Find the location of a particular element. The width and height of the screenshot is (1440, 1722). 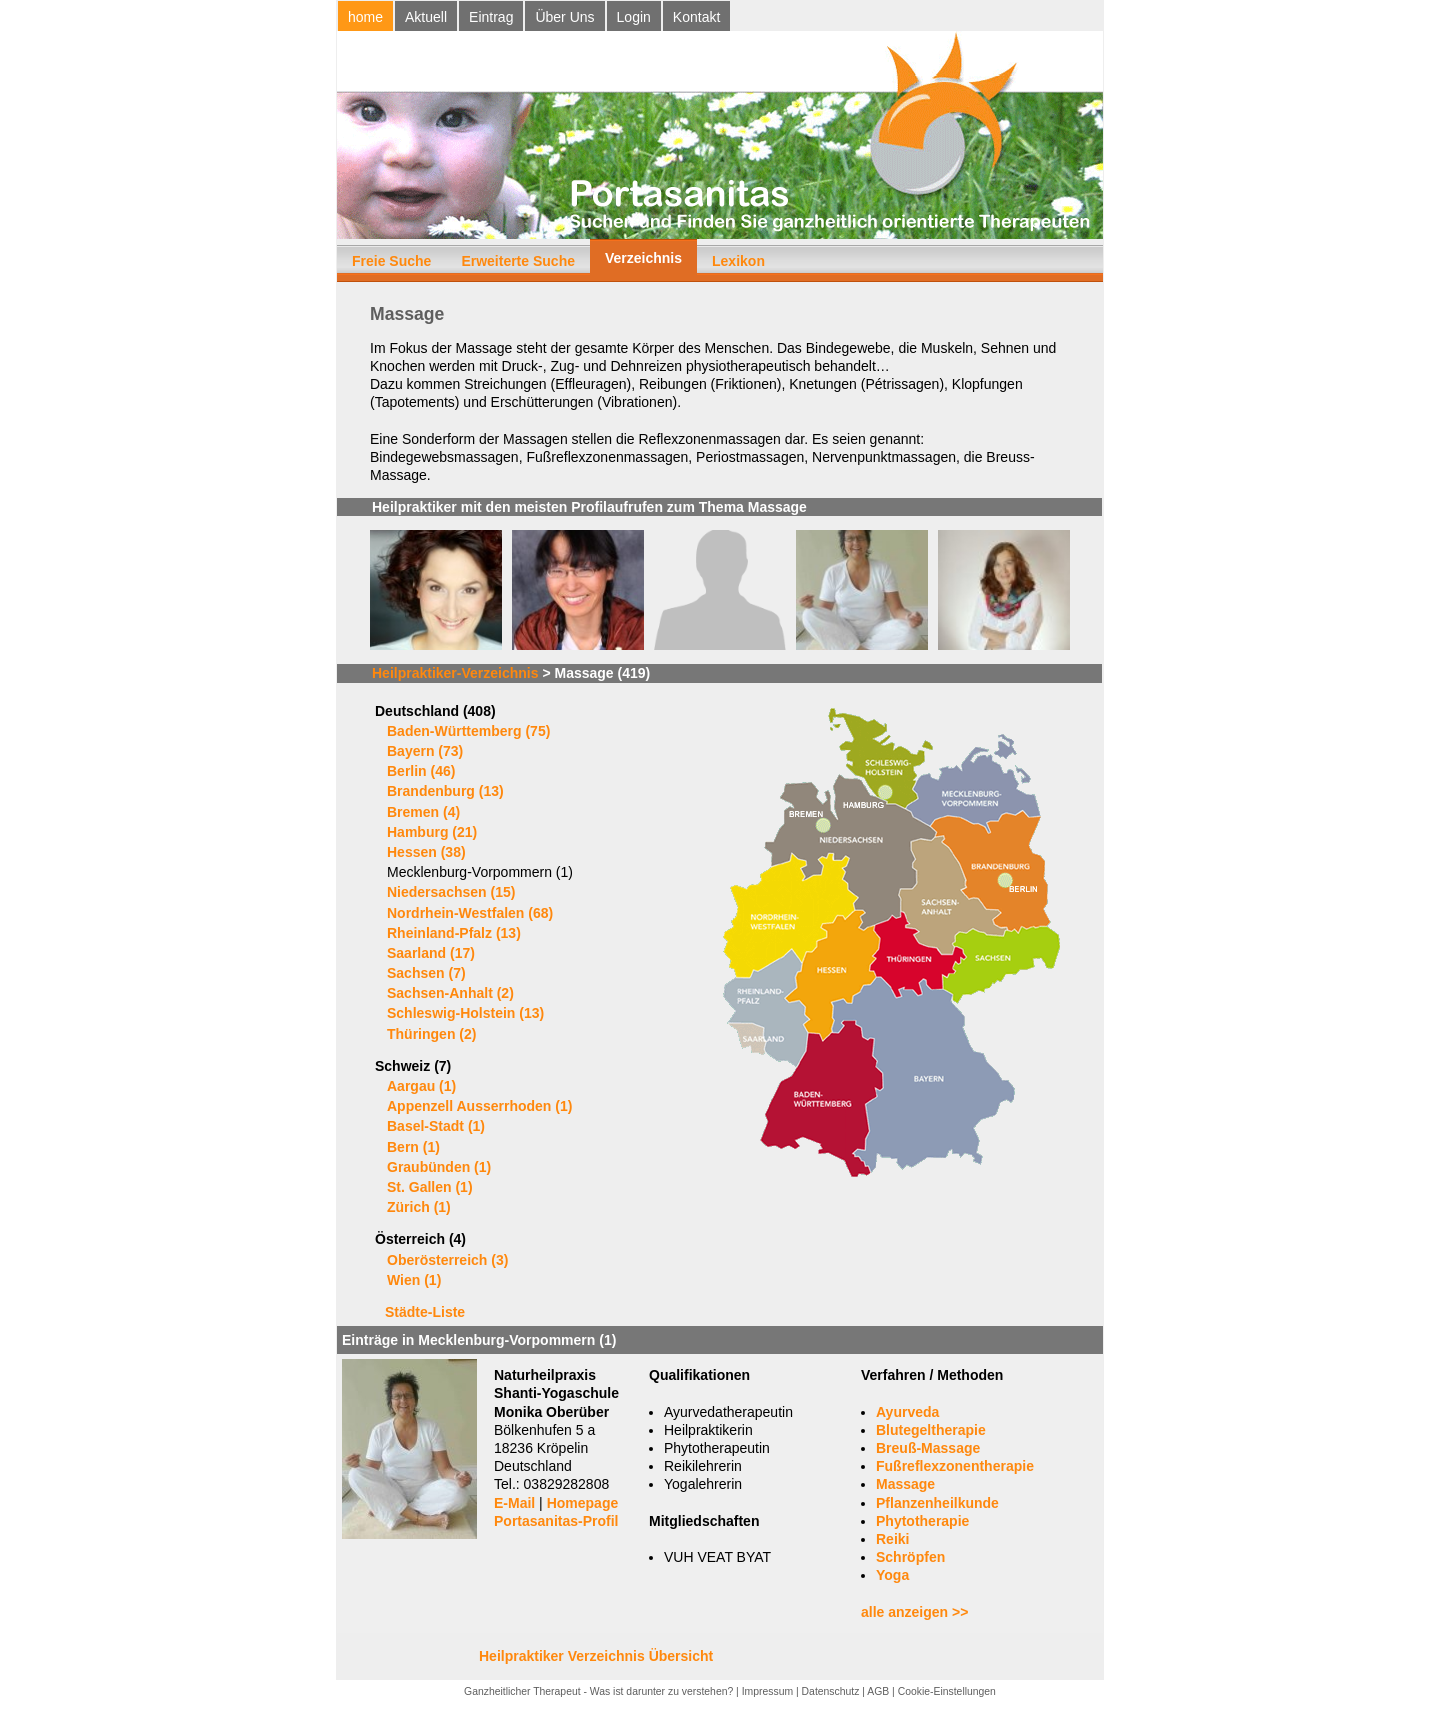

Niedersachsen (15) is located at coordinates (451, 892).